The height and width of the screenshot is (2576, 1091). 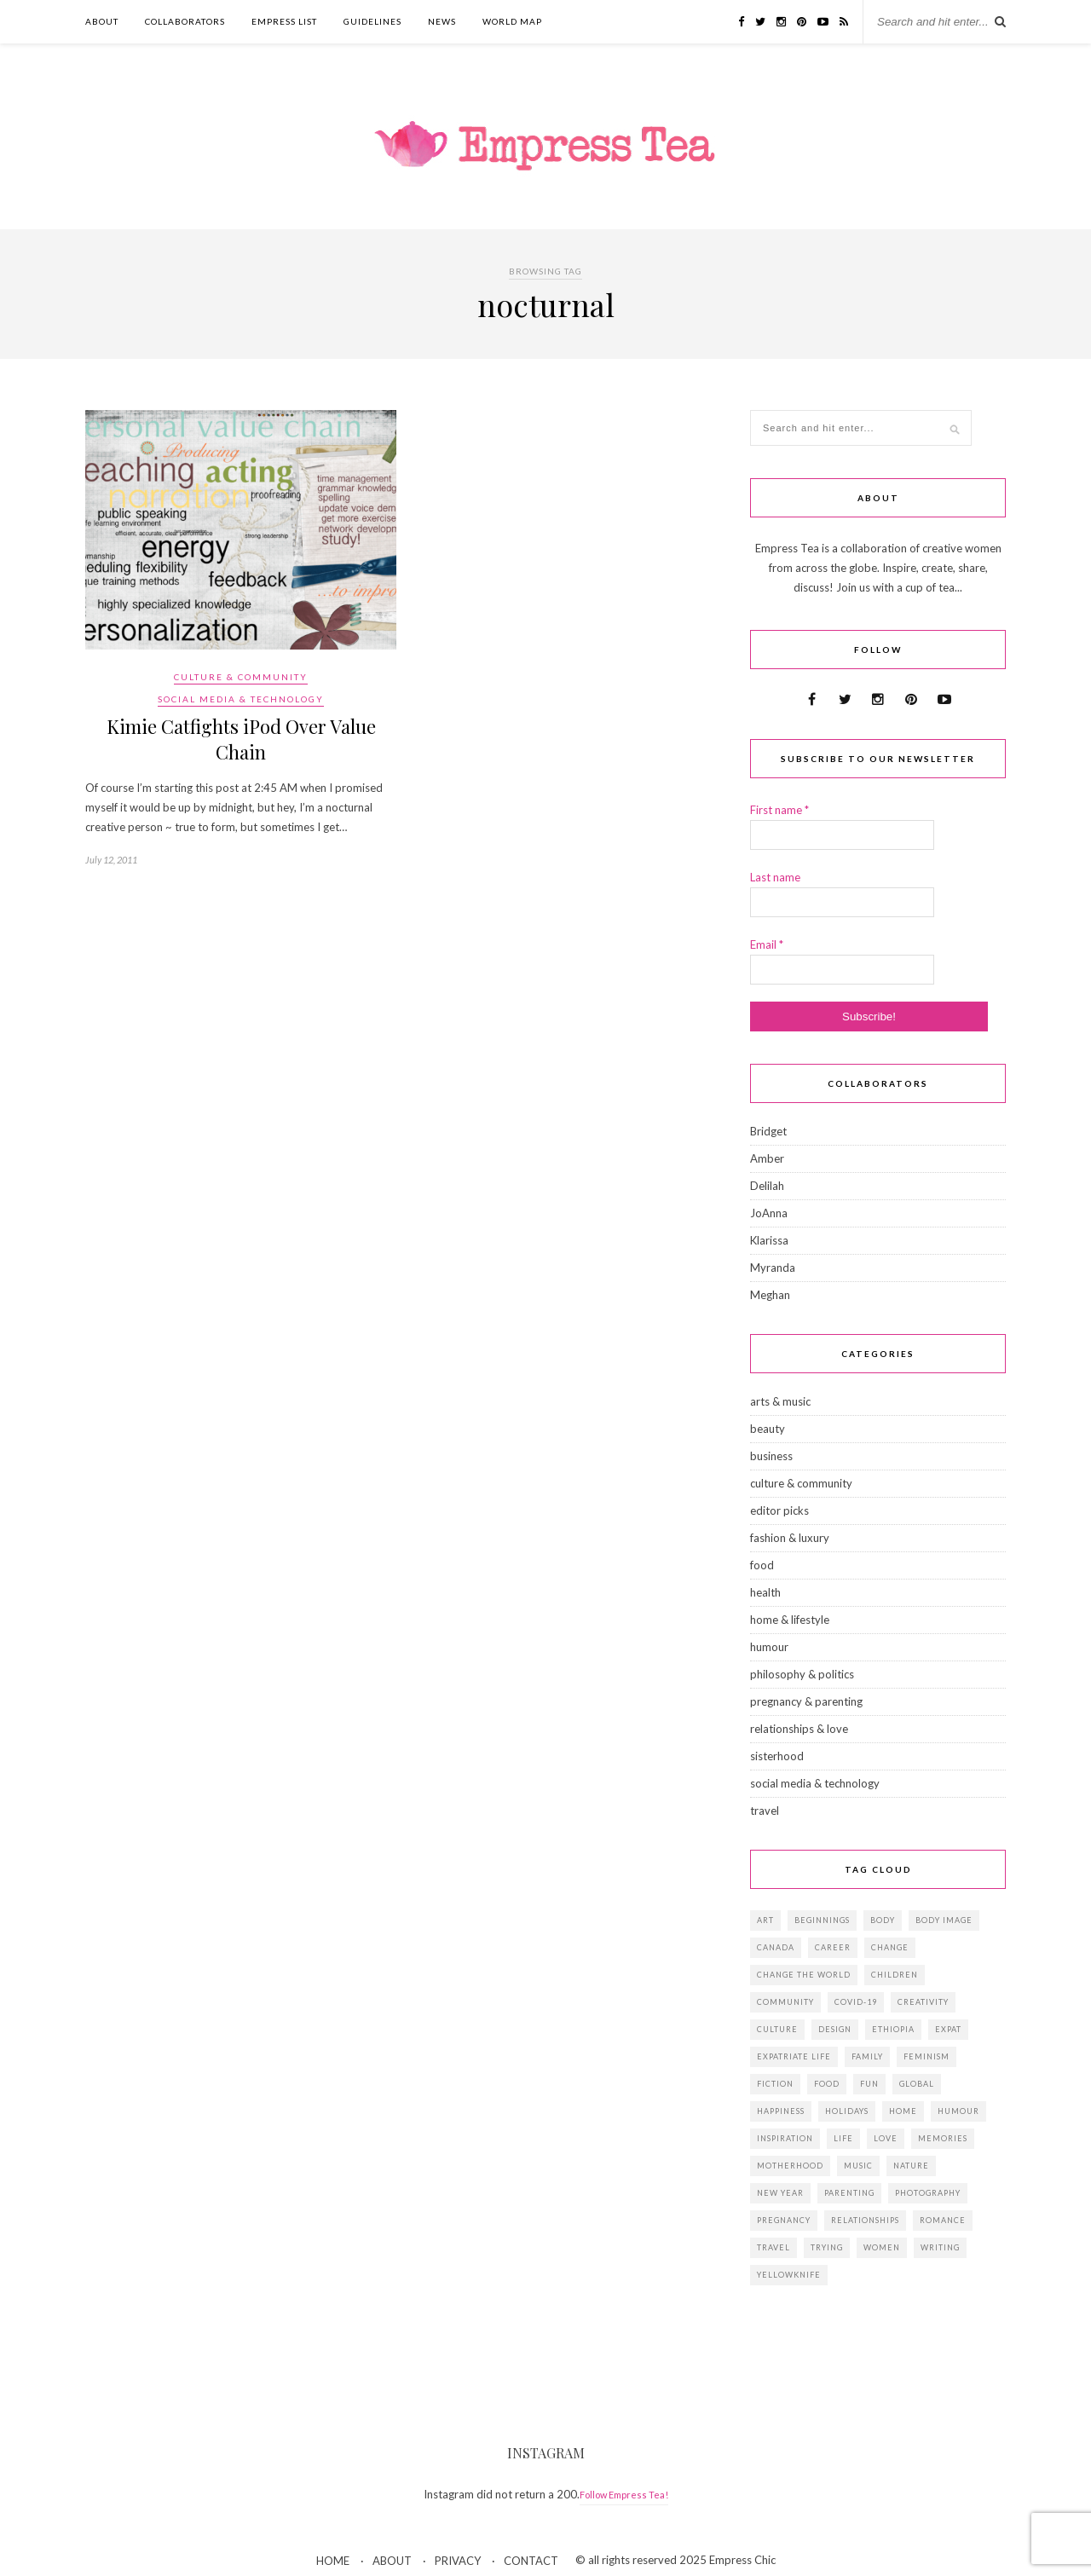 I want to click on beginnings [beginnings (41 items)], so click(x=822, y=1920).